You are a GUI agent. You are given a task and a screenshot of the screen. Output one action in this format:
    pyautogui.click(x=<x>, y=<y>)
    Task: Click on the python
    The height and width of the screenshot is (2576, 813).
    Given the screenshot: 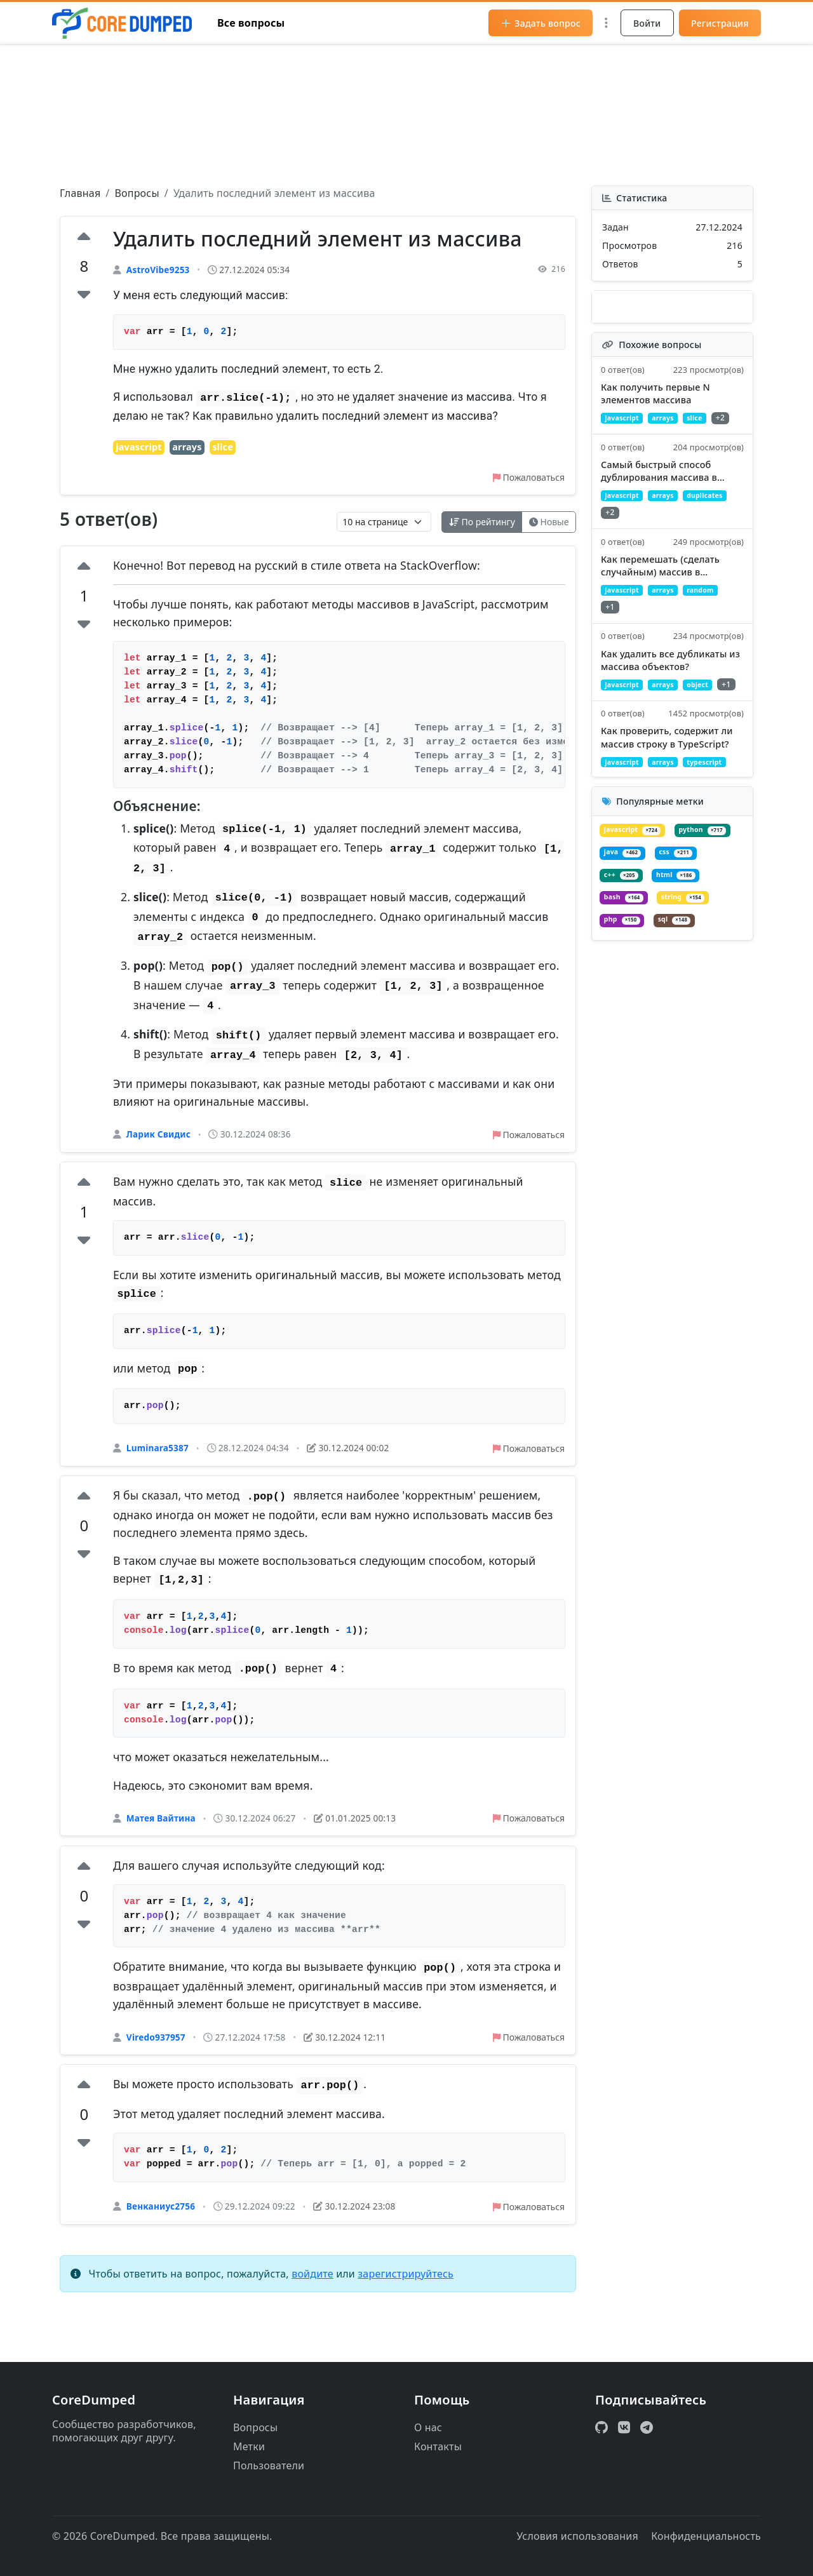 What is the action you would take?
    pyautogui.click(x=631, y=936)
    